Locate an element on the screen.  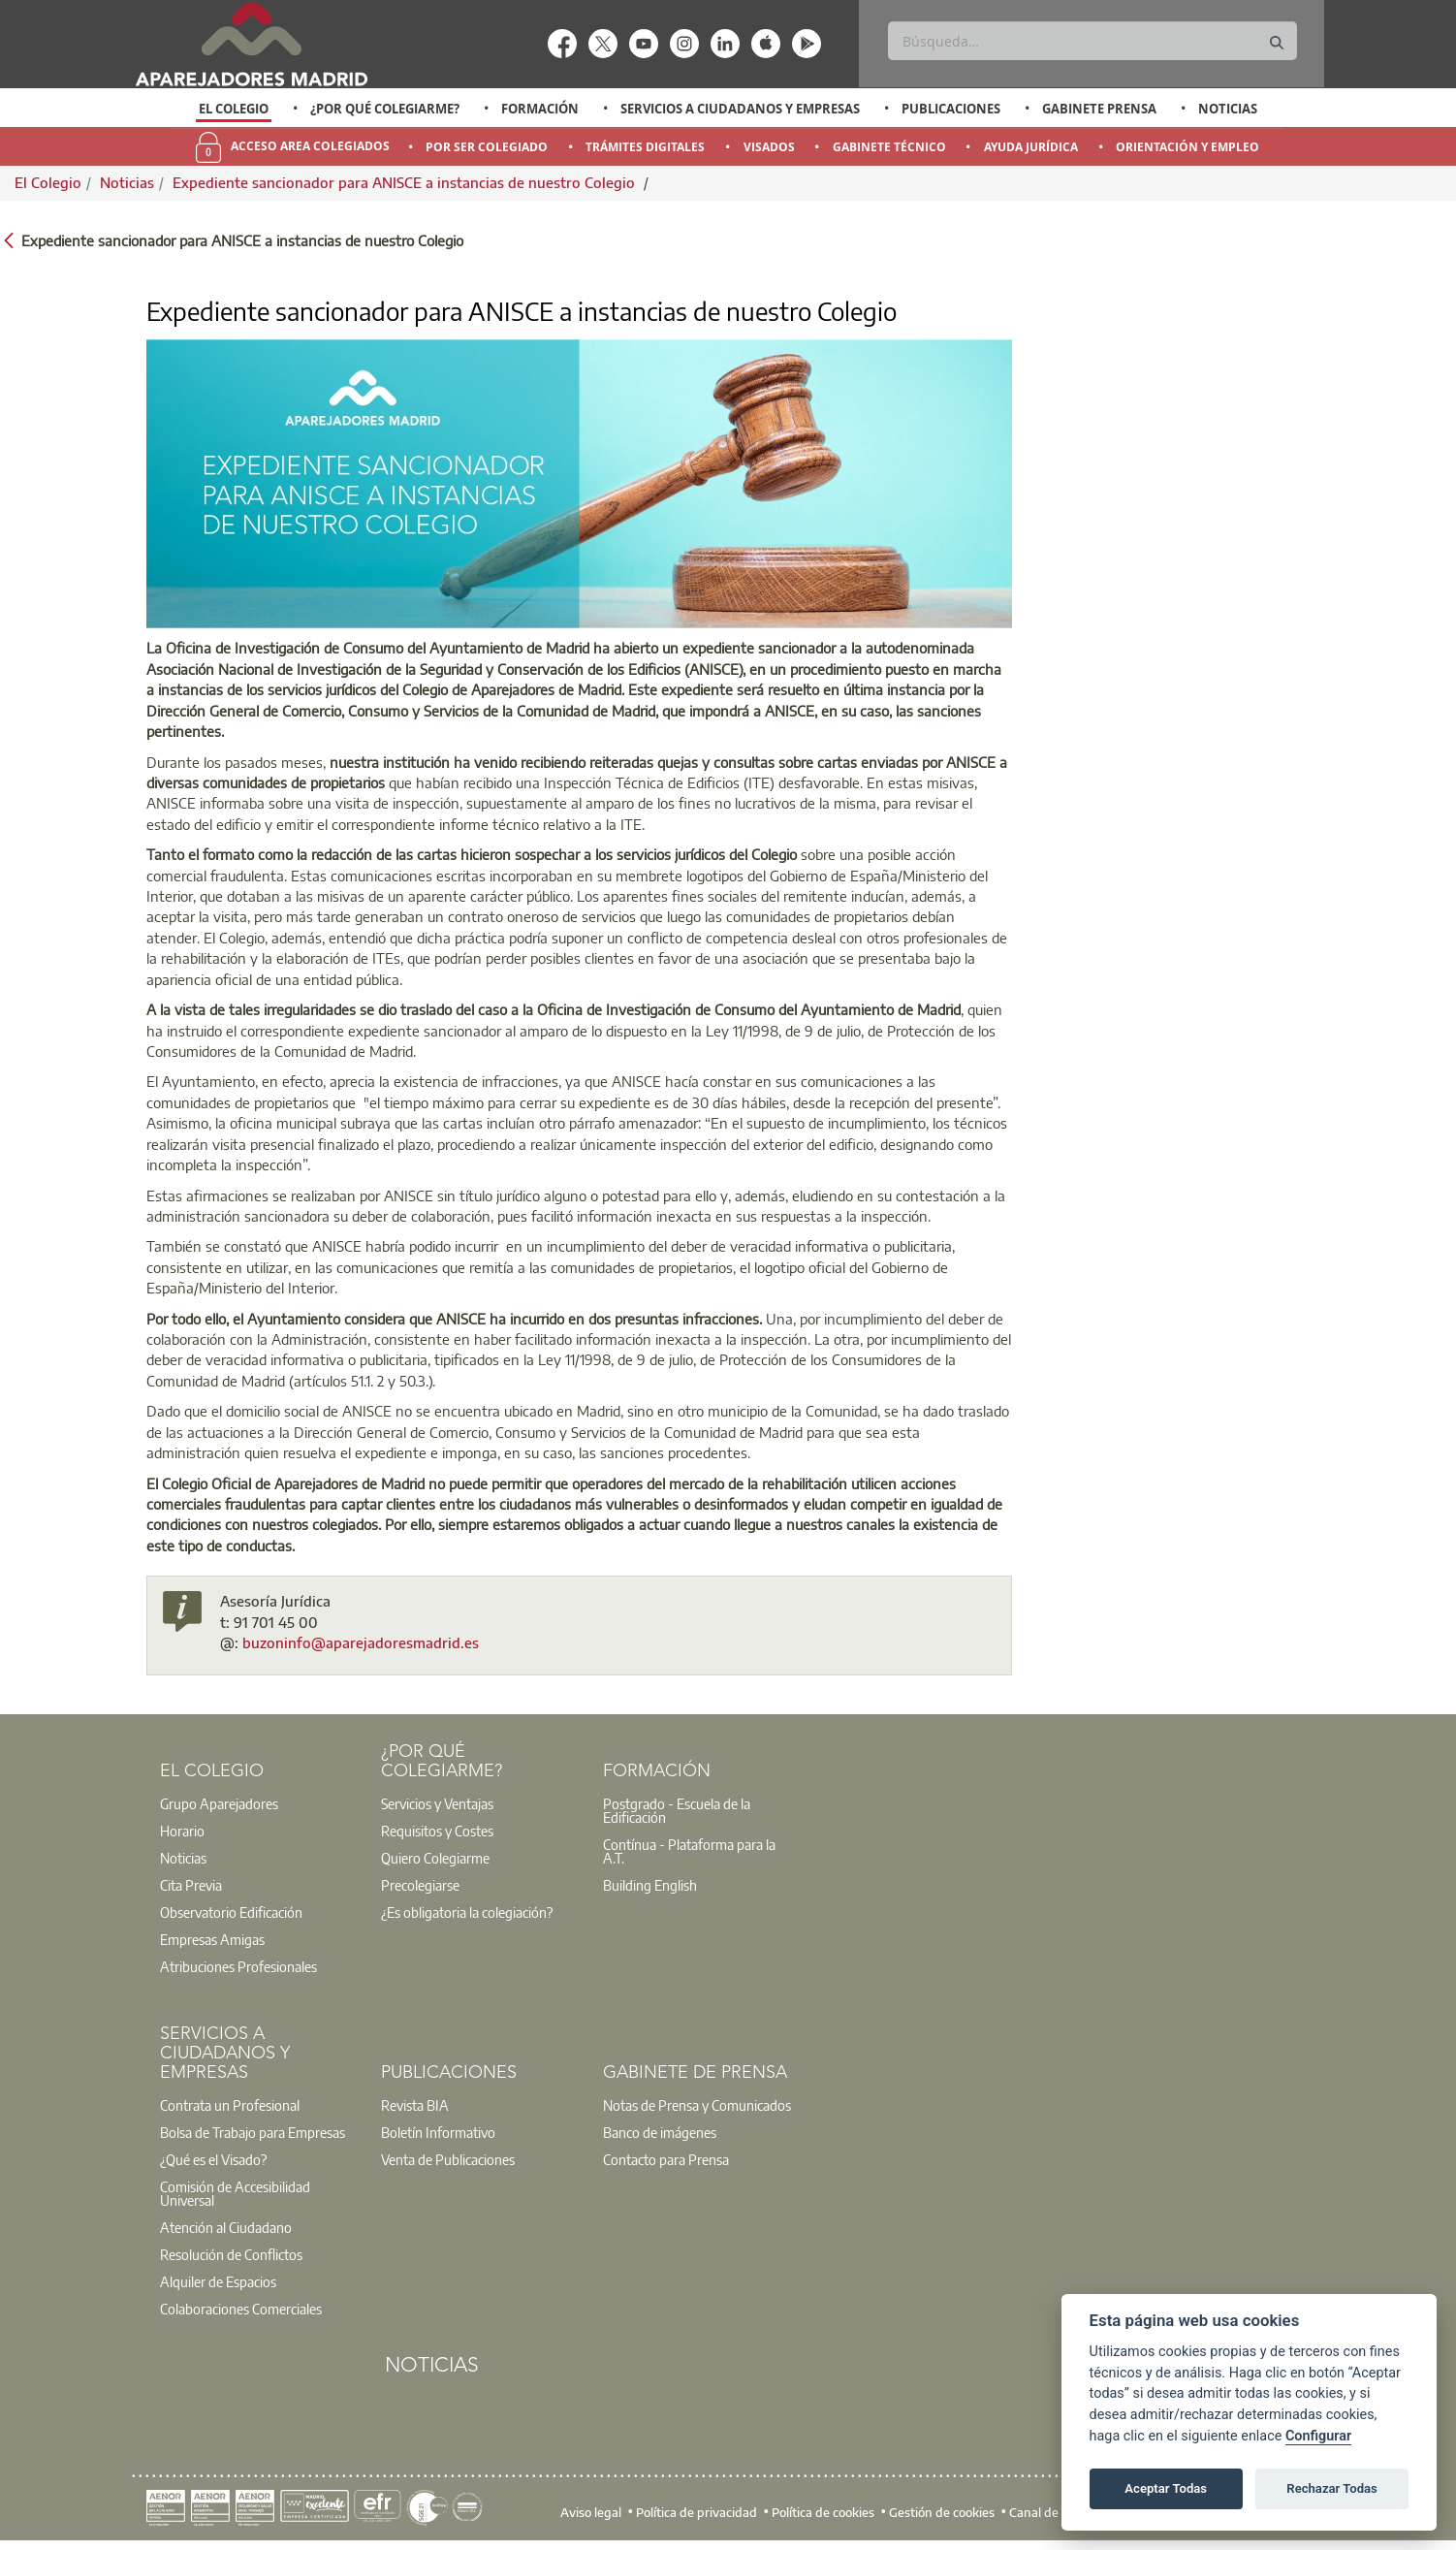
Boletín Informativo is located at coordinates (438, 2132).